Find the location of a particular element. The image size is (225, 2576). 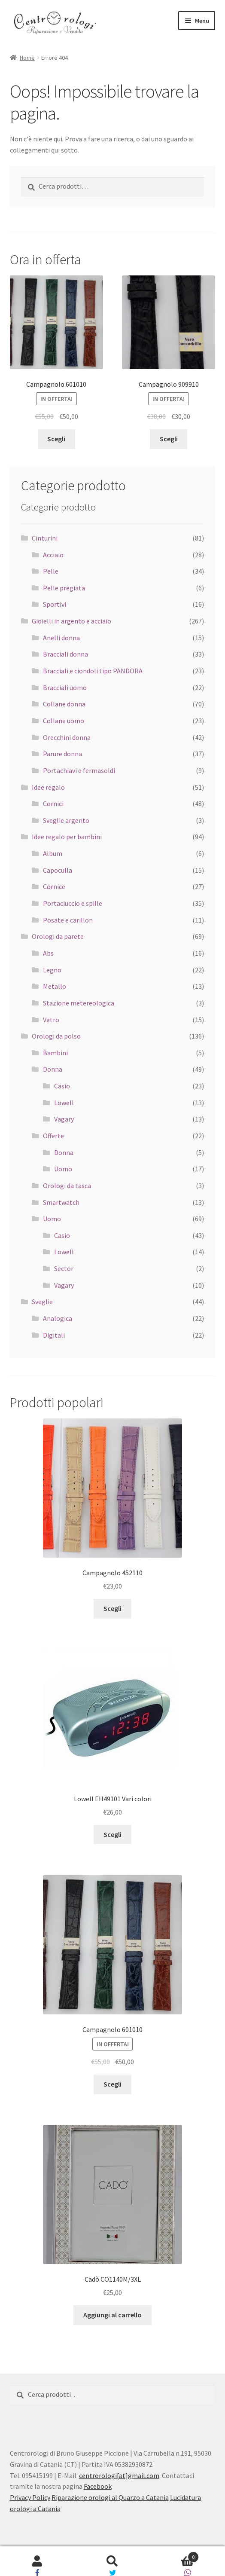

Idee regalo per bambini is located at coordinates (67, 836).